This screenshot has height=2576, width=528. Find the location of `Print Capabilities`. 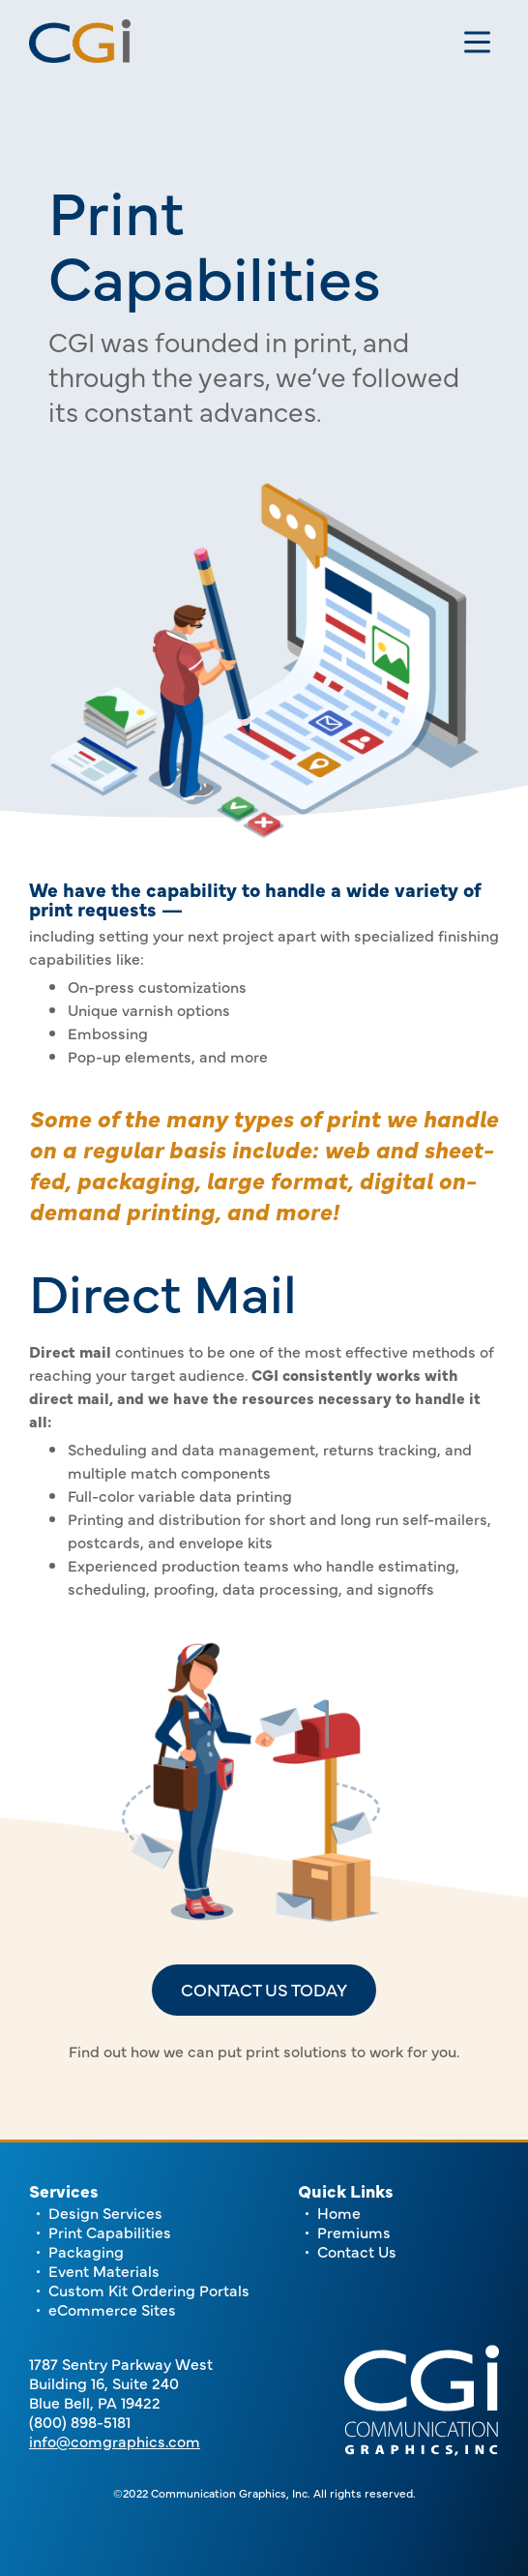

Print Capabilities is located at coordinates (109, 2231).